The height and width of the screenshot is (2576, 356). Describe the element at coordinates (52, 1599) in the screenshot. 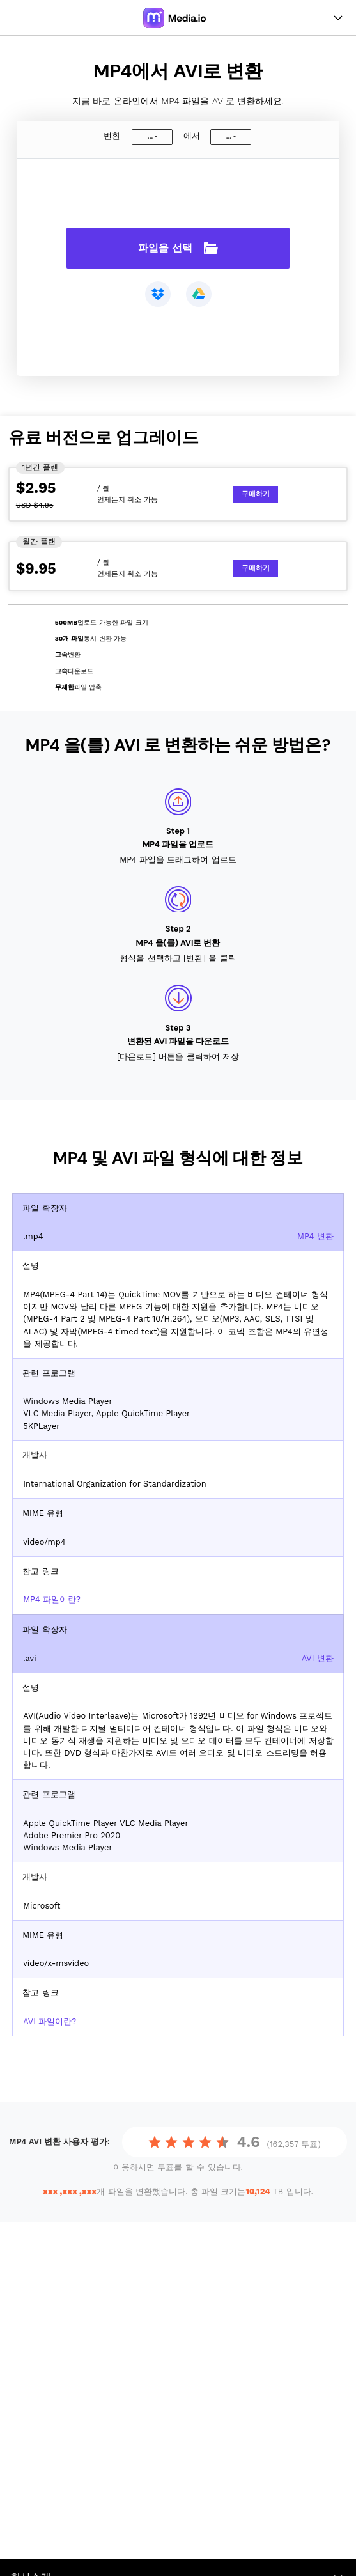

I see `MP4 파일이란?` at that location.